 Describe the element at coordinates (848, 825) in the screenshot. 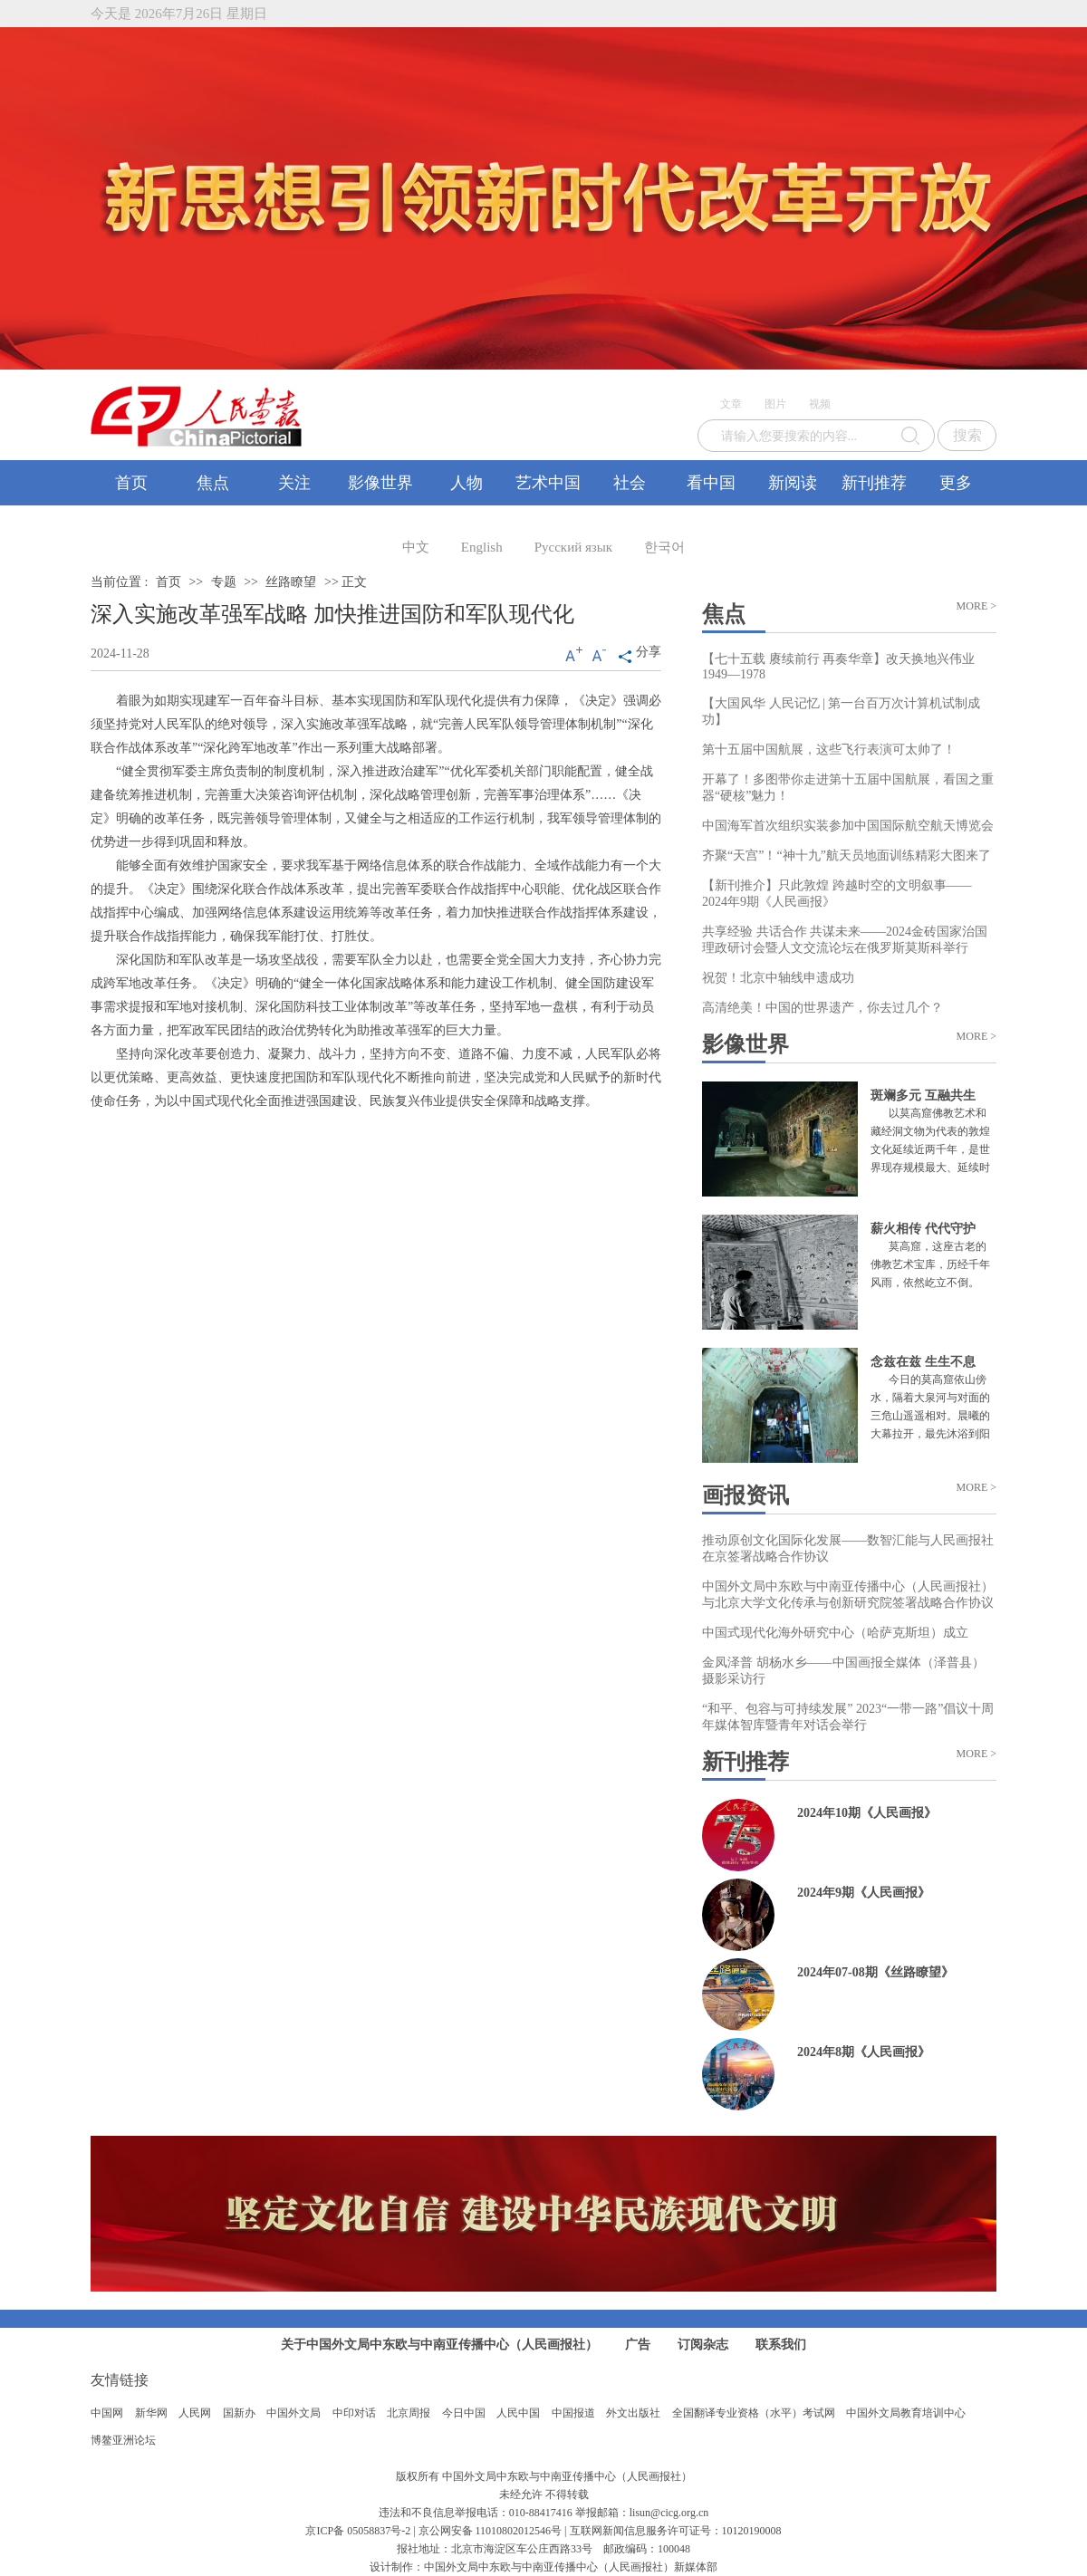

I see `中国海军首次组织实装参加中国国际航空航天博览会` at that location.